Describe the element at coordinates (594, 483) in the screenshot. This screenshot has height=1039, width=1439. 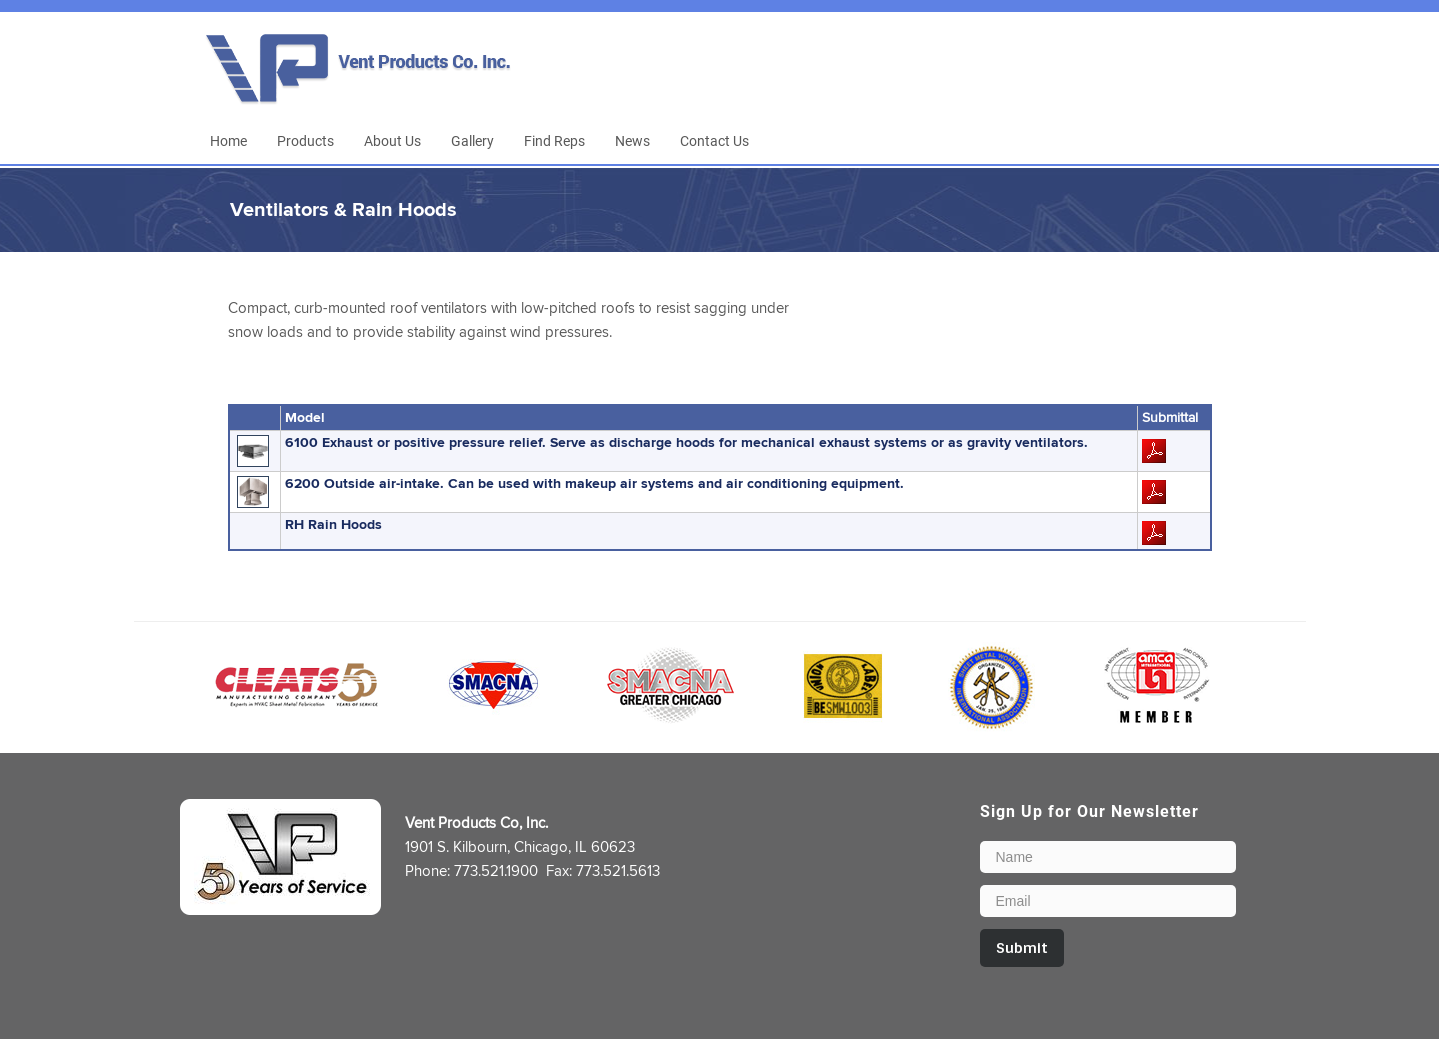
I see `6200` at that location.